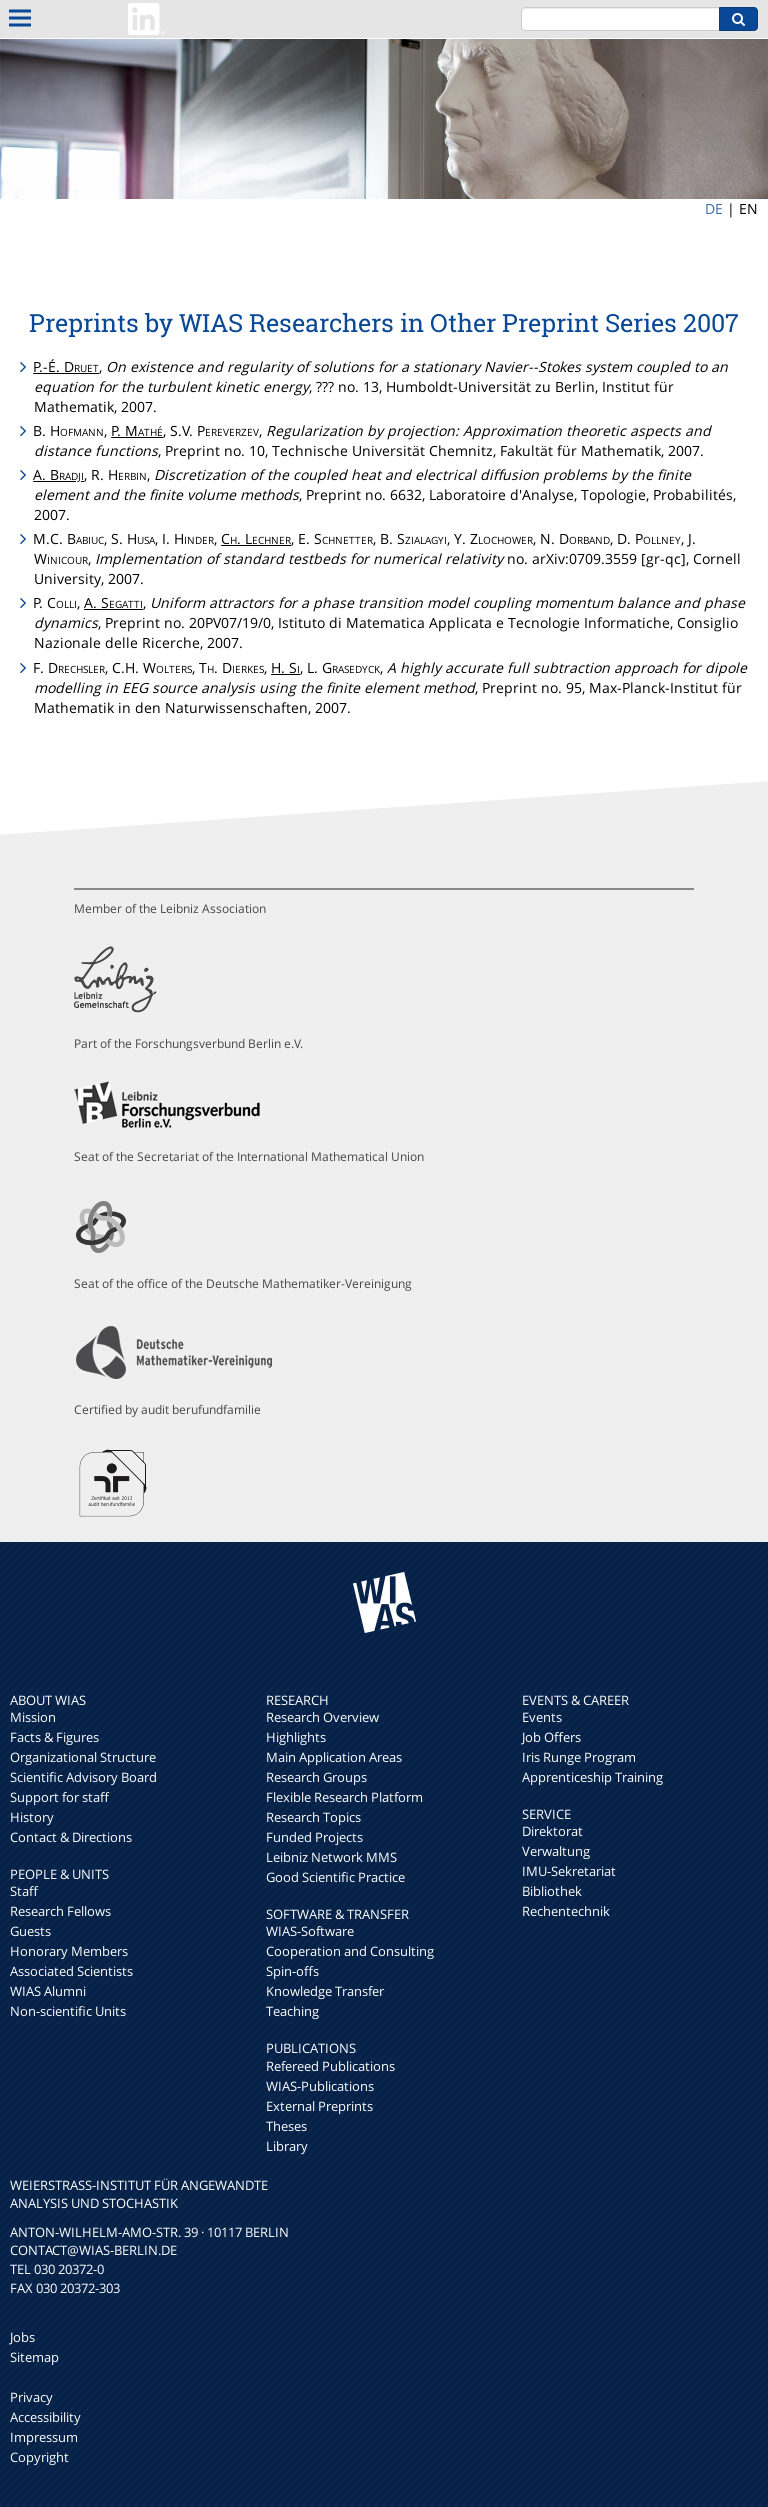  What do you see at coordinates (331, 1857) in the screenshot?
I see `Leibniz Network MMS` at bounding box center [331, 1857].